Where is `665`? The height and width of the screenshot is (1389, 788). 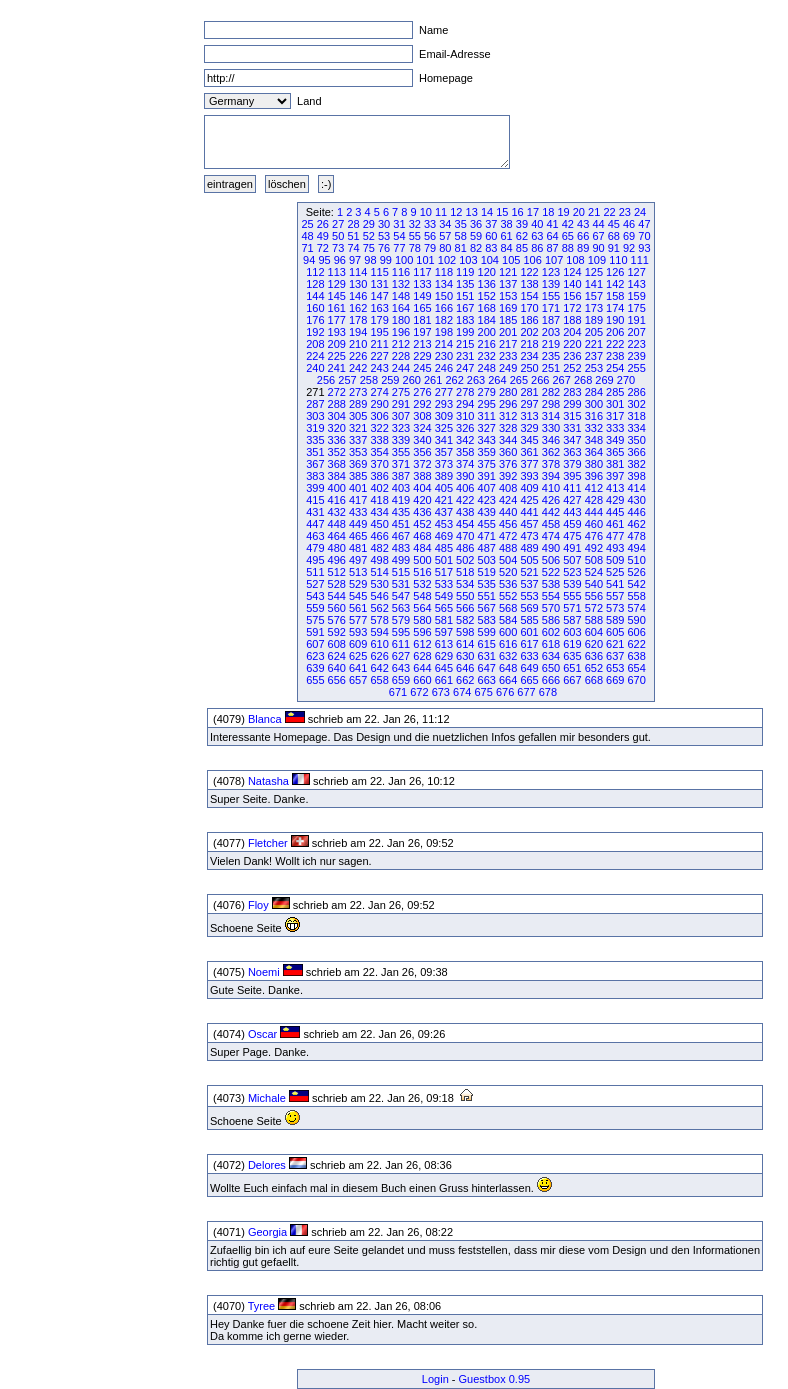 665 is located at coordinates (529, 680).